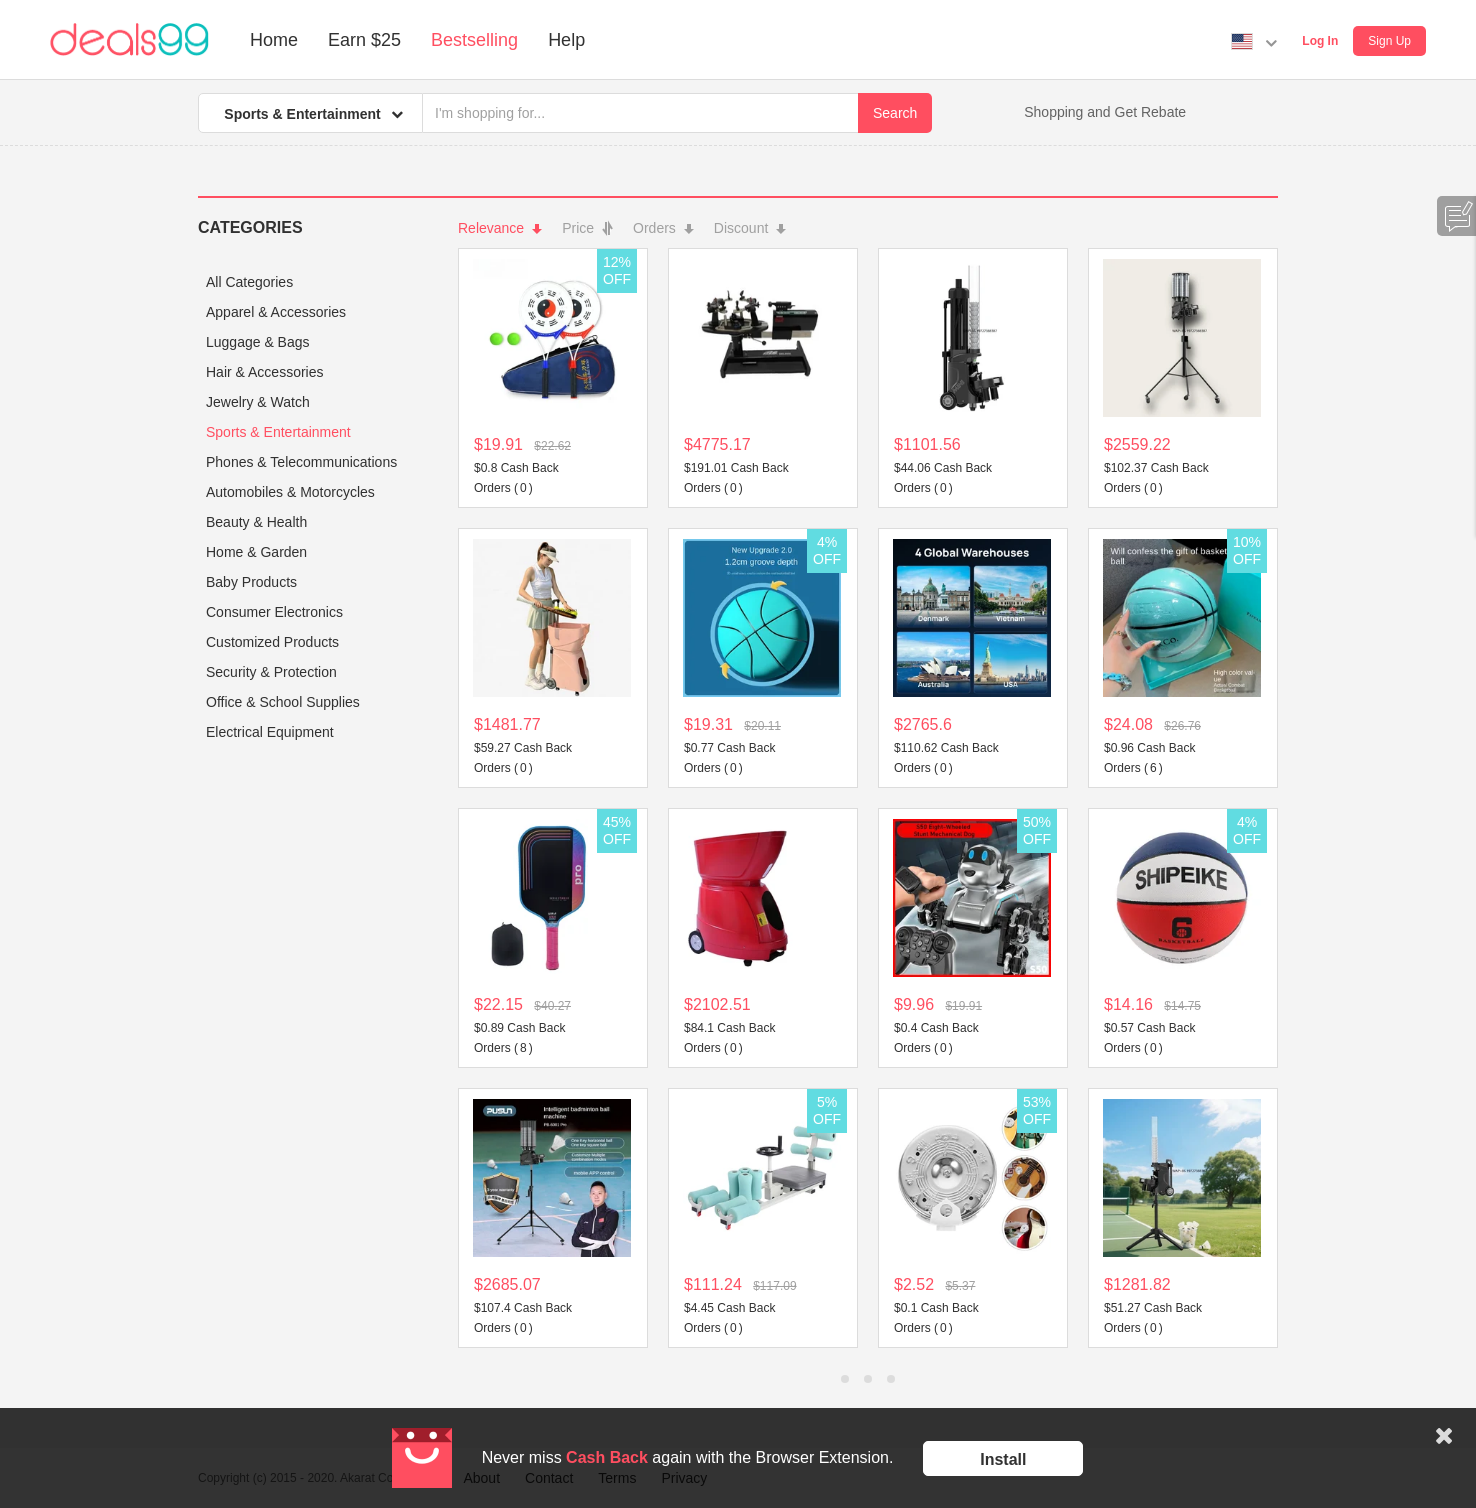 This screenshot has width=1476, height=1508. Describe the element at coordinates (663, 228) in the screenshot. I see `Orders` at that location.